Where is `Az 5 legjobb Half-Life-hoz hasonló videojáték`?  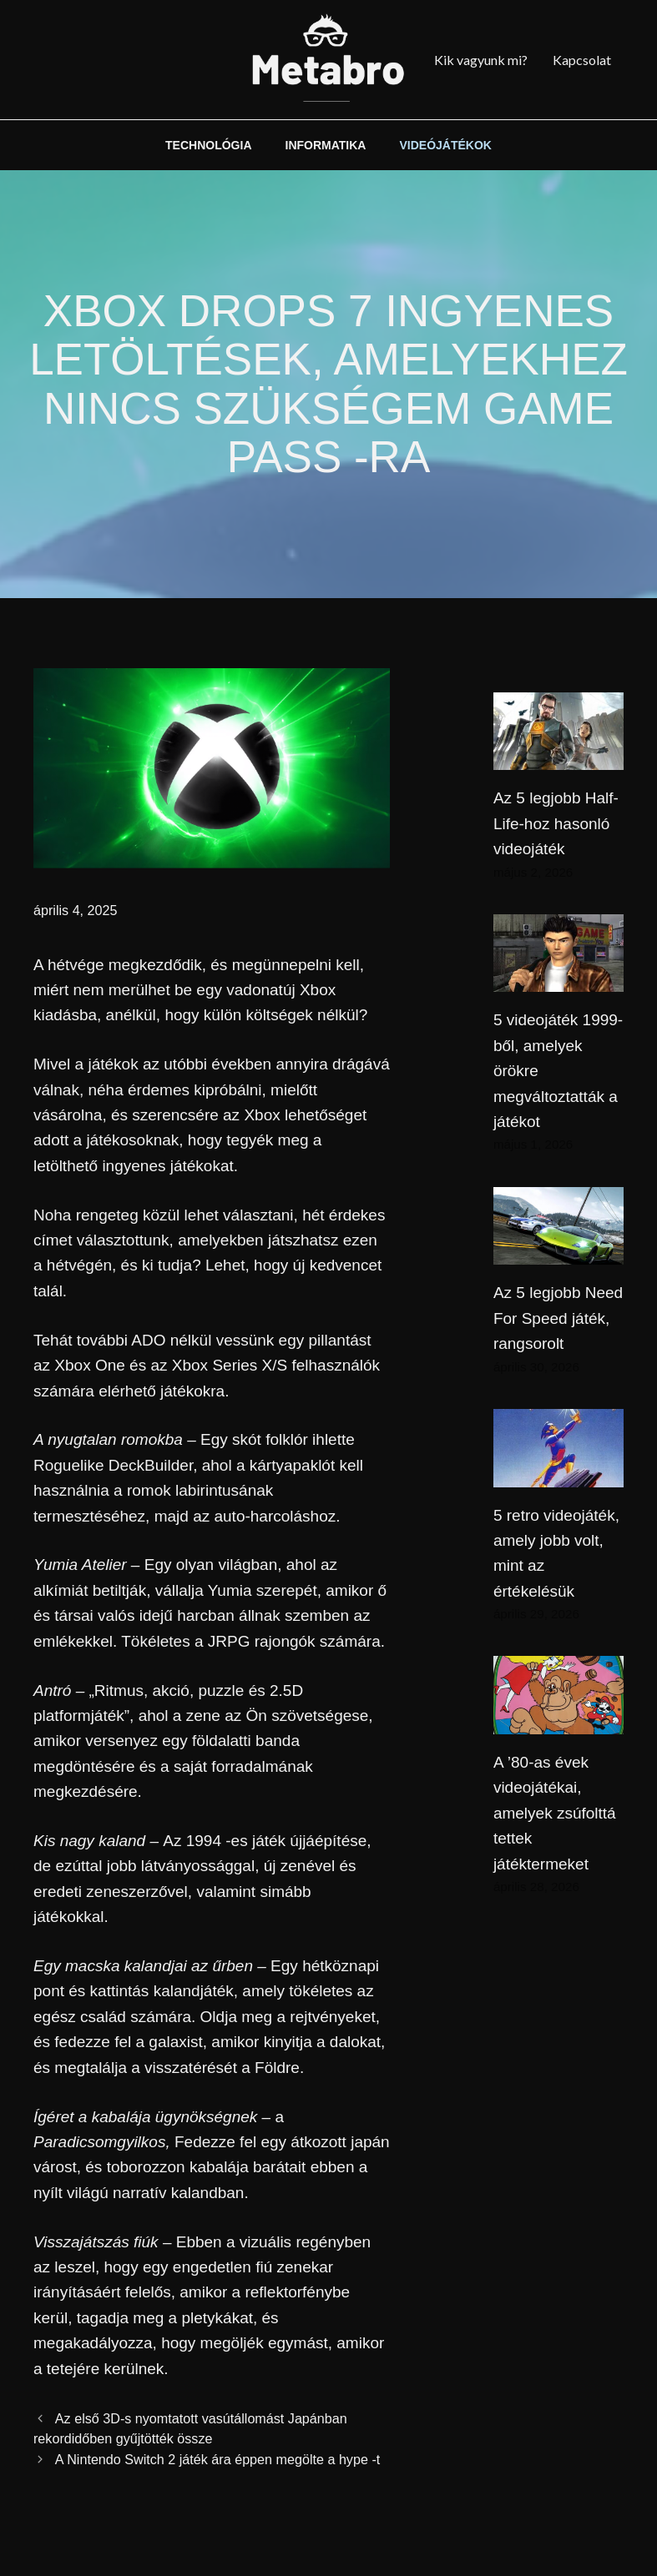
Az 5 legjobb Half-Life-hoz hasonló videojáték is located at coordinates (556, 823).